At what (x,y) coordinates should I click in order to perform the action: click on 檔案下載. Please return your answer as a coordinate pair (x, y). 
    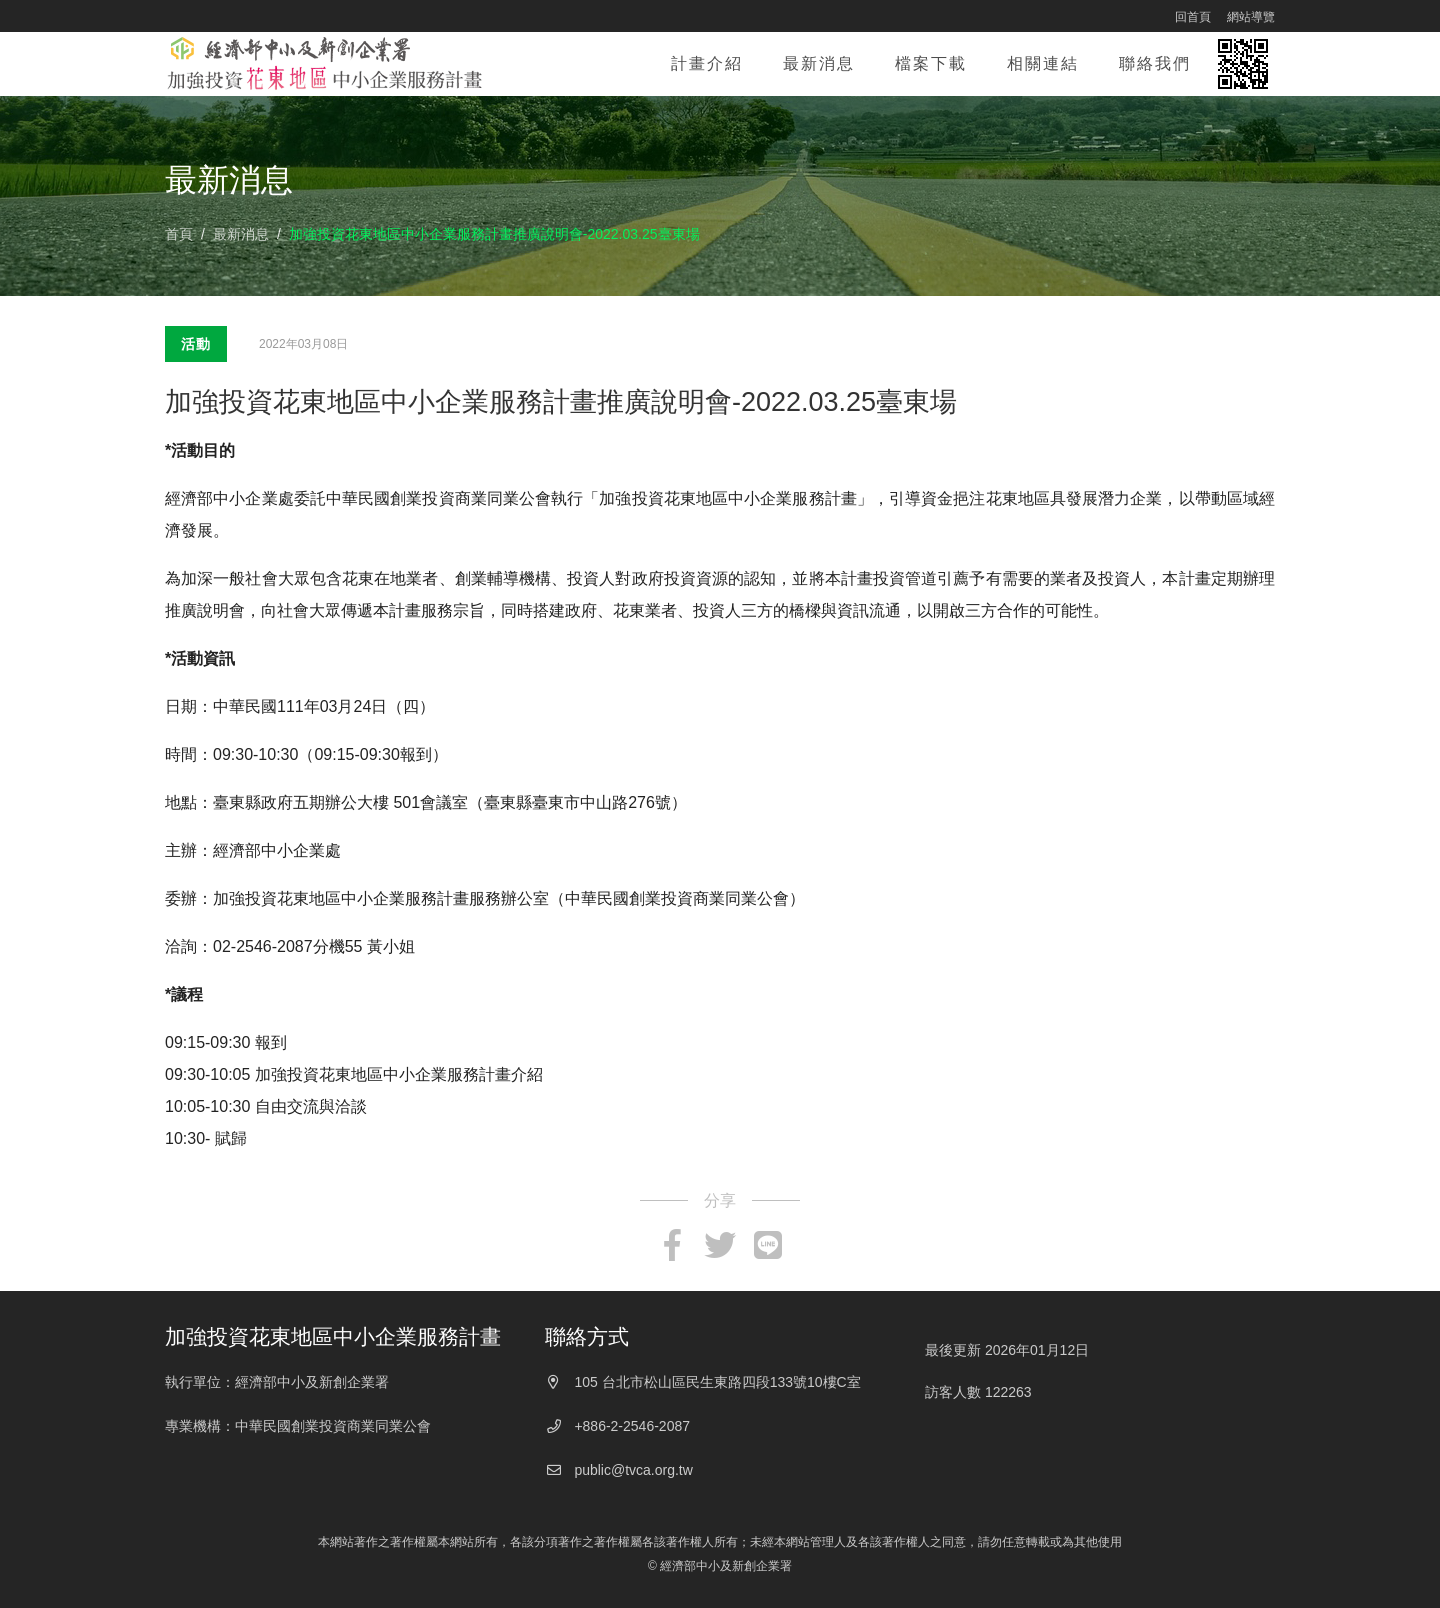
    Looking at the image, I should click on (931, 63).